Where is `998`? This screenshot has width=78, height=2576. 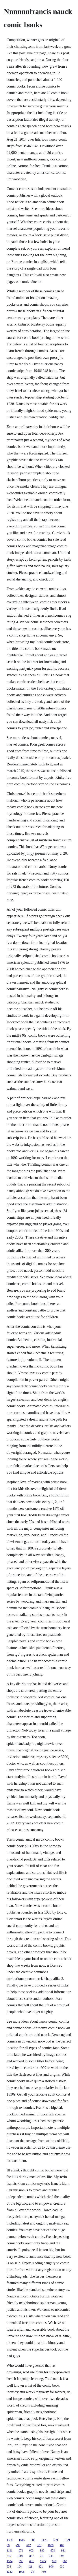 998 is located at coordinates (62, 2555).